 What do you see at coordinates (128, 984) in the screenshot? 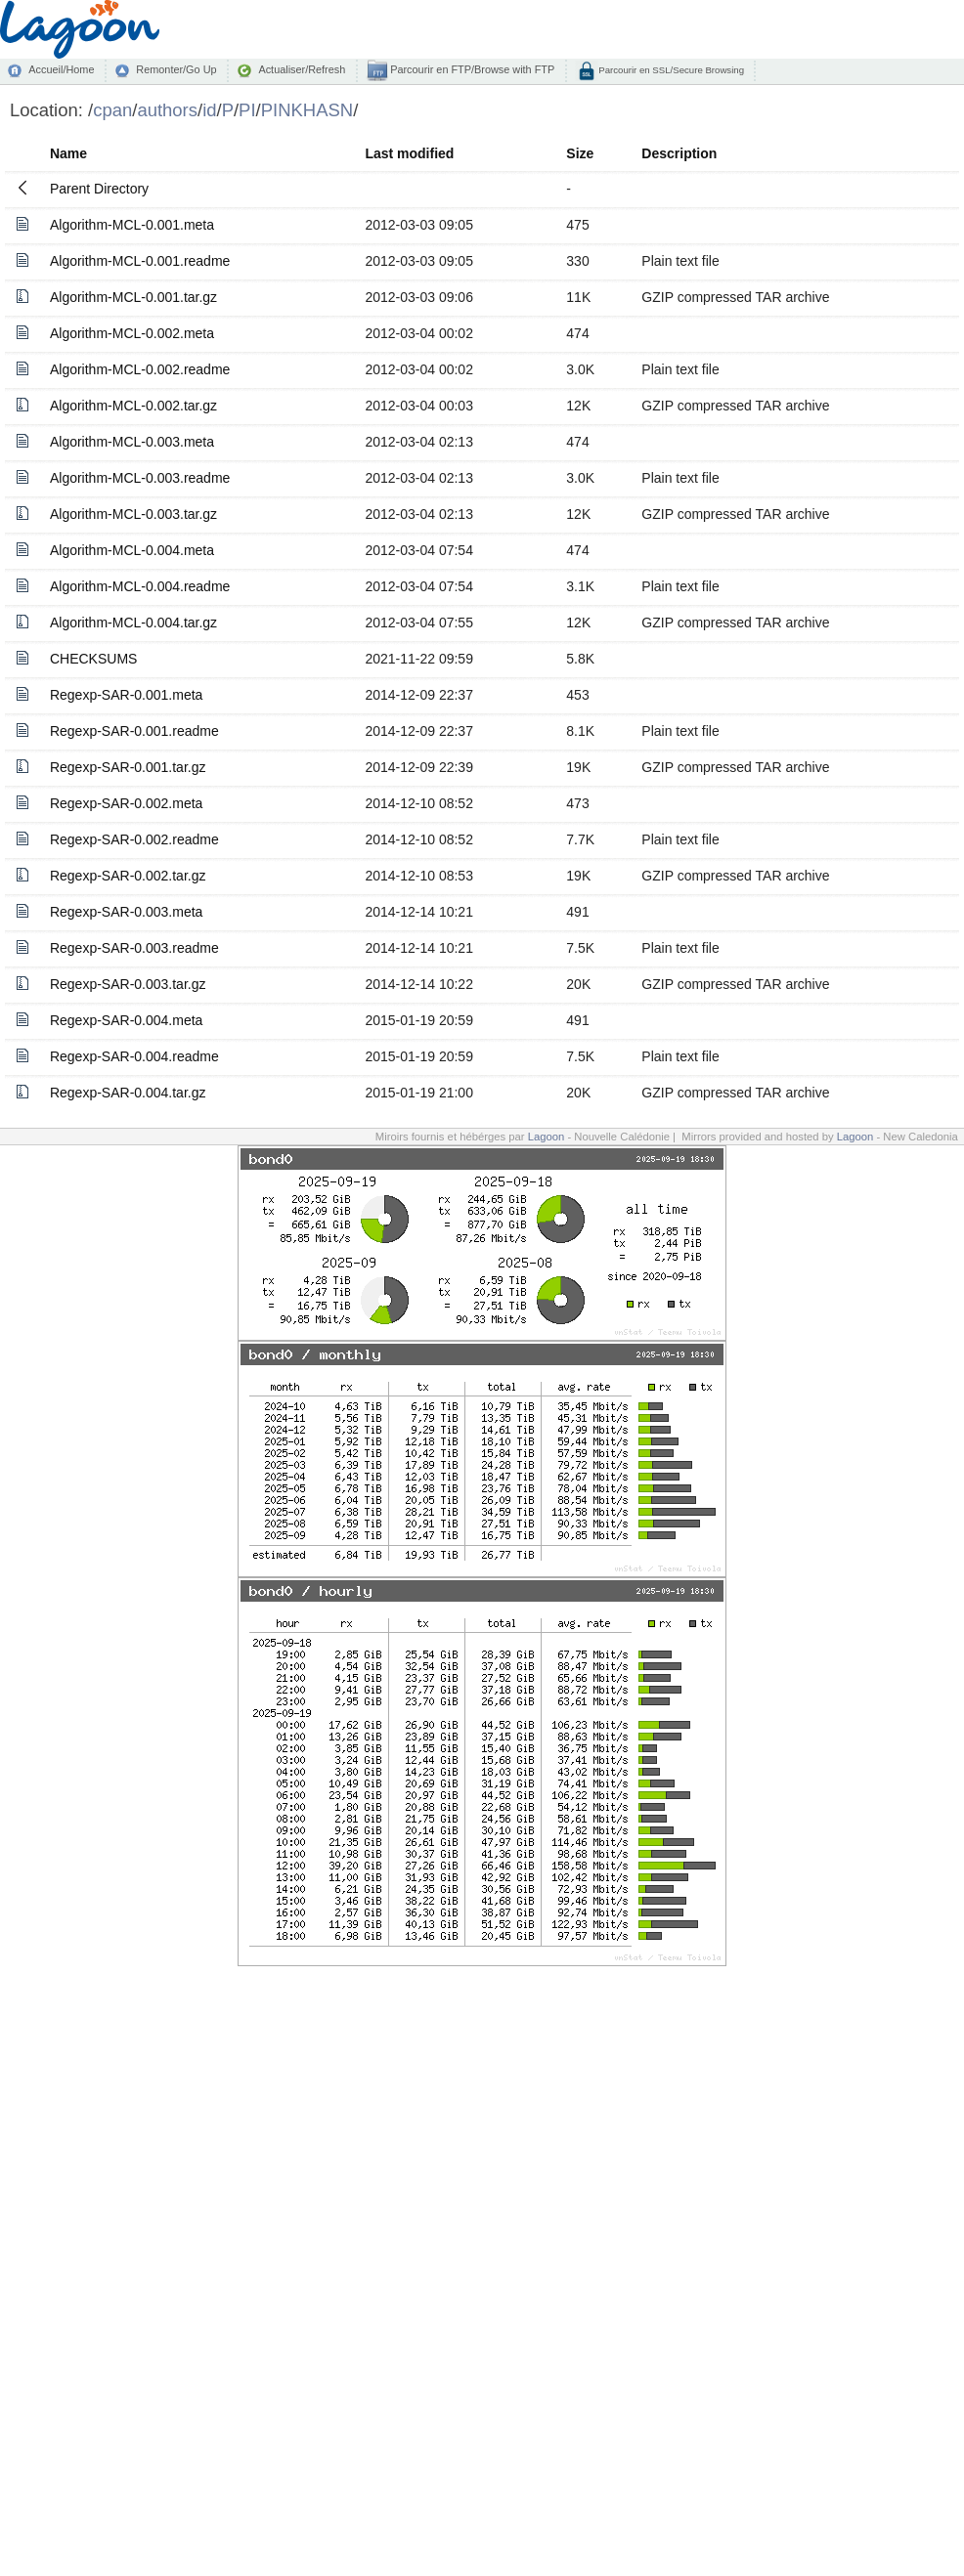
I see `Regexp-SAR-0.003.tar.gz` at bounding box center [128, 984].